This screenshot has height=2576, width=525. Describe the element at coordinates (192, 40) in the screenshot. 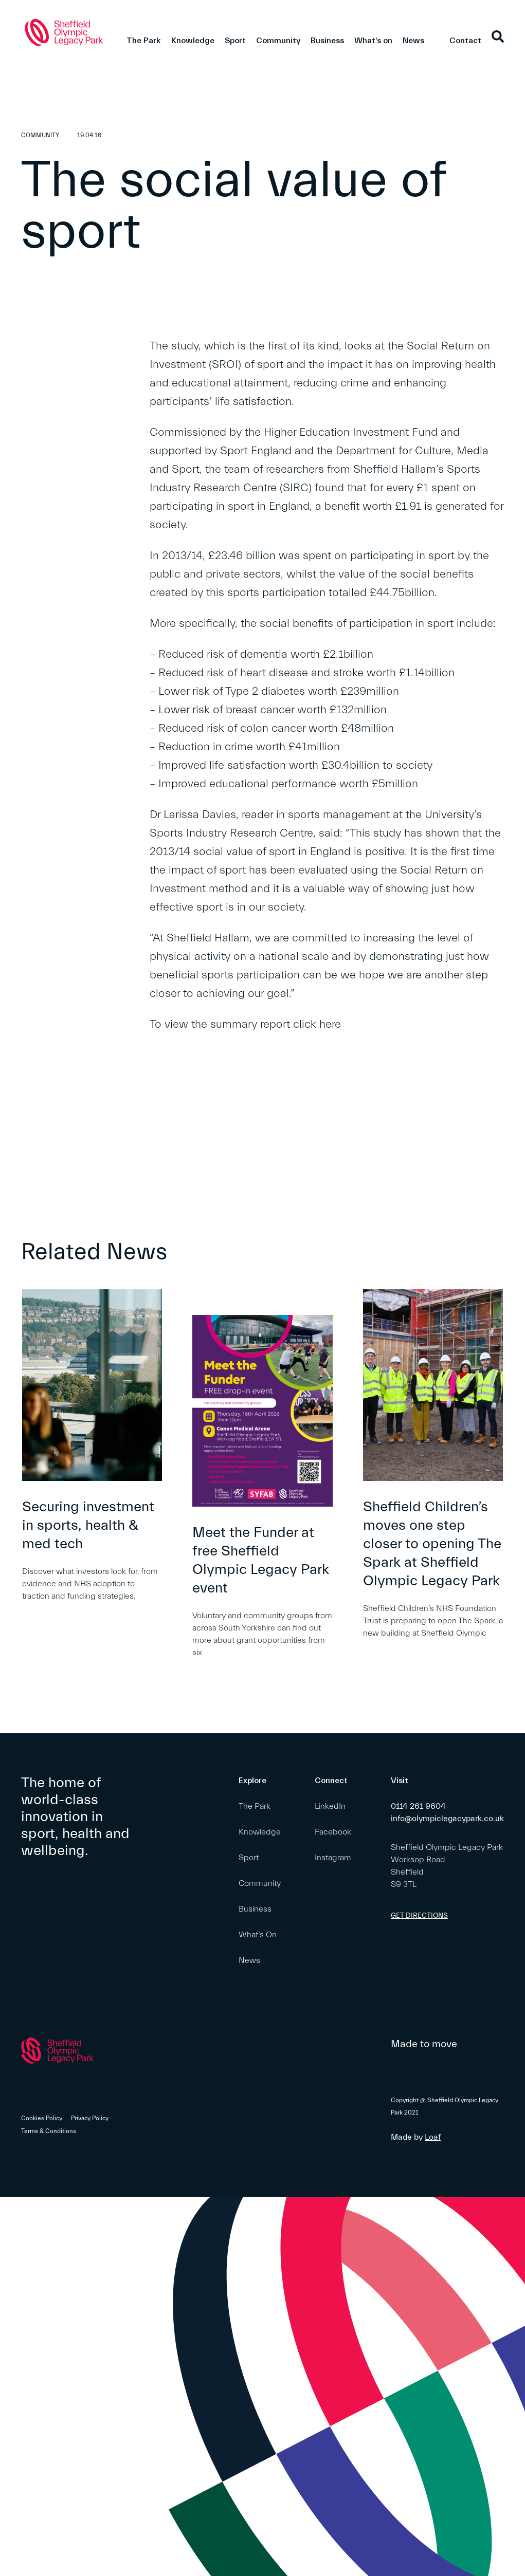

I see `Knowledge` at that location.